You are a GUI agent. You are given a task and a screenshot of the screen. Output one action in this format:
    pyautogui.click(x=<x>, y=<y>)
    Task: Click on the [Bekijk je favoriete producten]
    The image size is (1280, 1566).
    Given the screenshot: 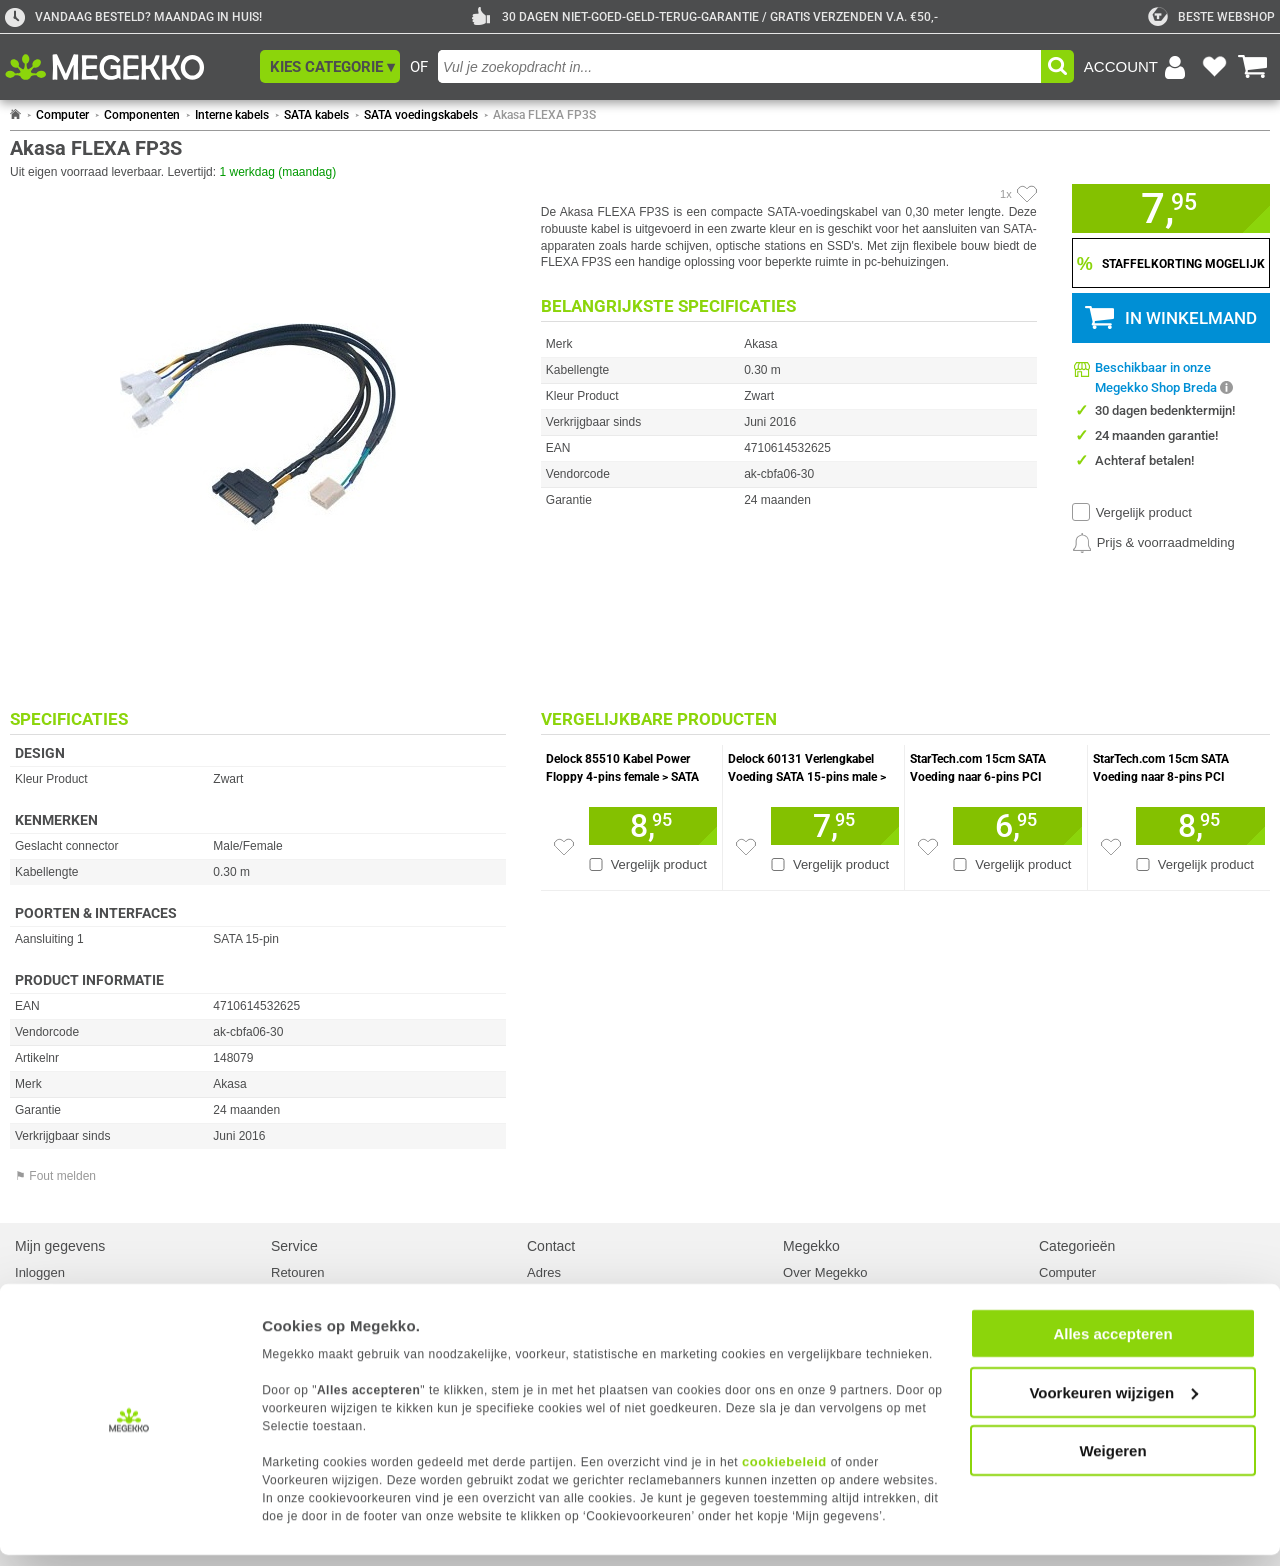 What is the action you would take?
    pyautogui.click(x=1214, y=67)
    